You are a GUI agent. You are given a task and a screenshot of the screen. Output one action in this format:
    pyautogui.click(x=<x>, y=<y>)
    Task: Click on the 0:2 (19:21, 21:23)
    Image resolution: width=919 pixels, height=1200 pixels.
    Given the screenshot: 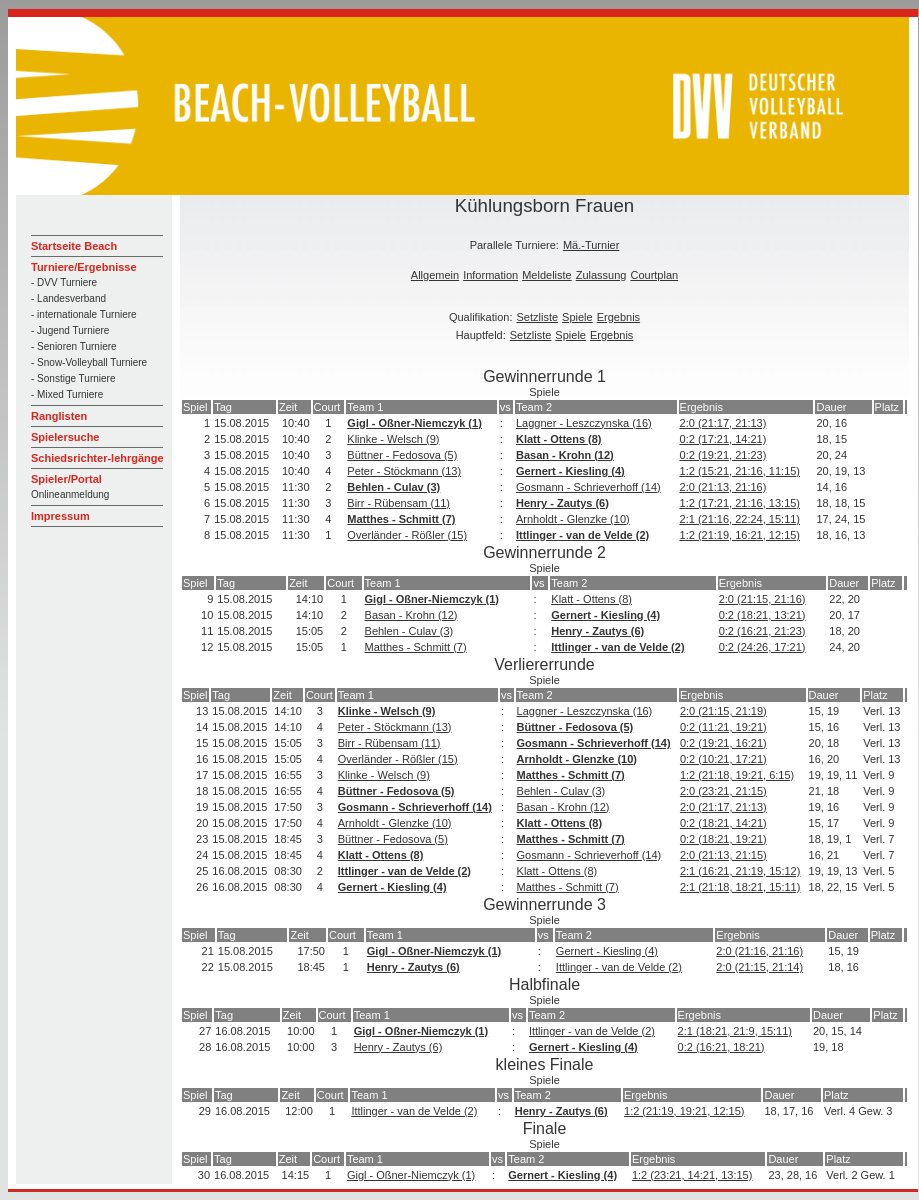 What is the action you would take?
    pyautogui.click(x=723, y=455)
    